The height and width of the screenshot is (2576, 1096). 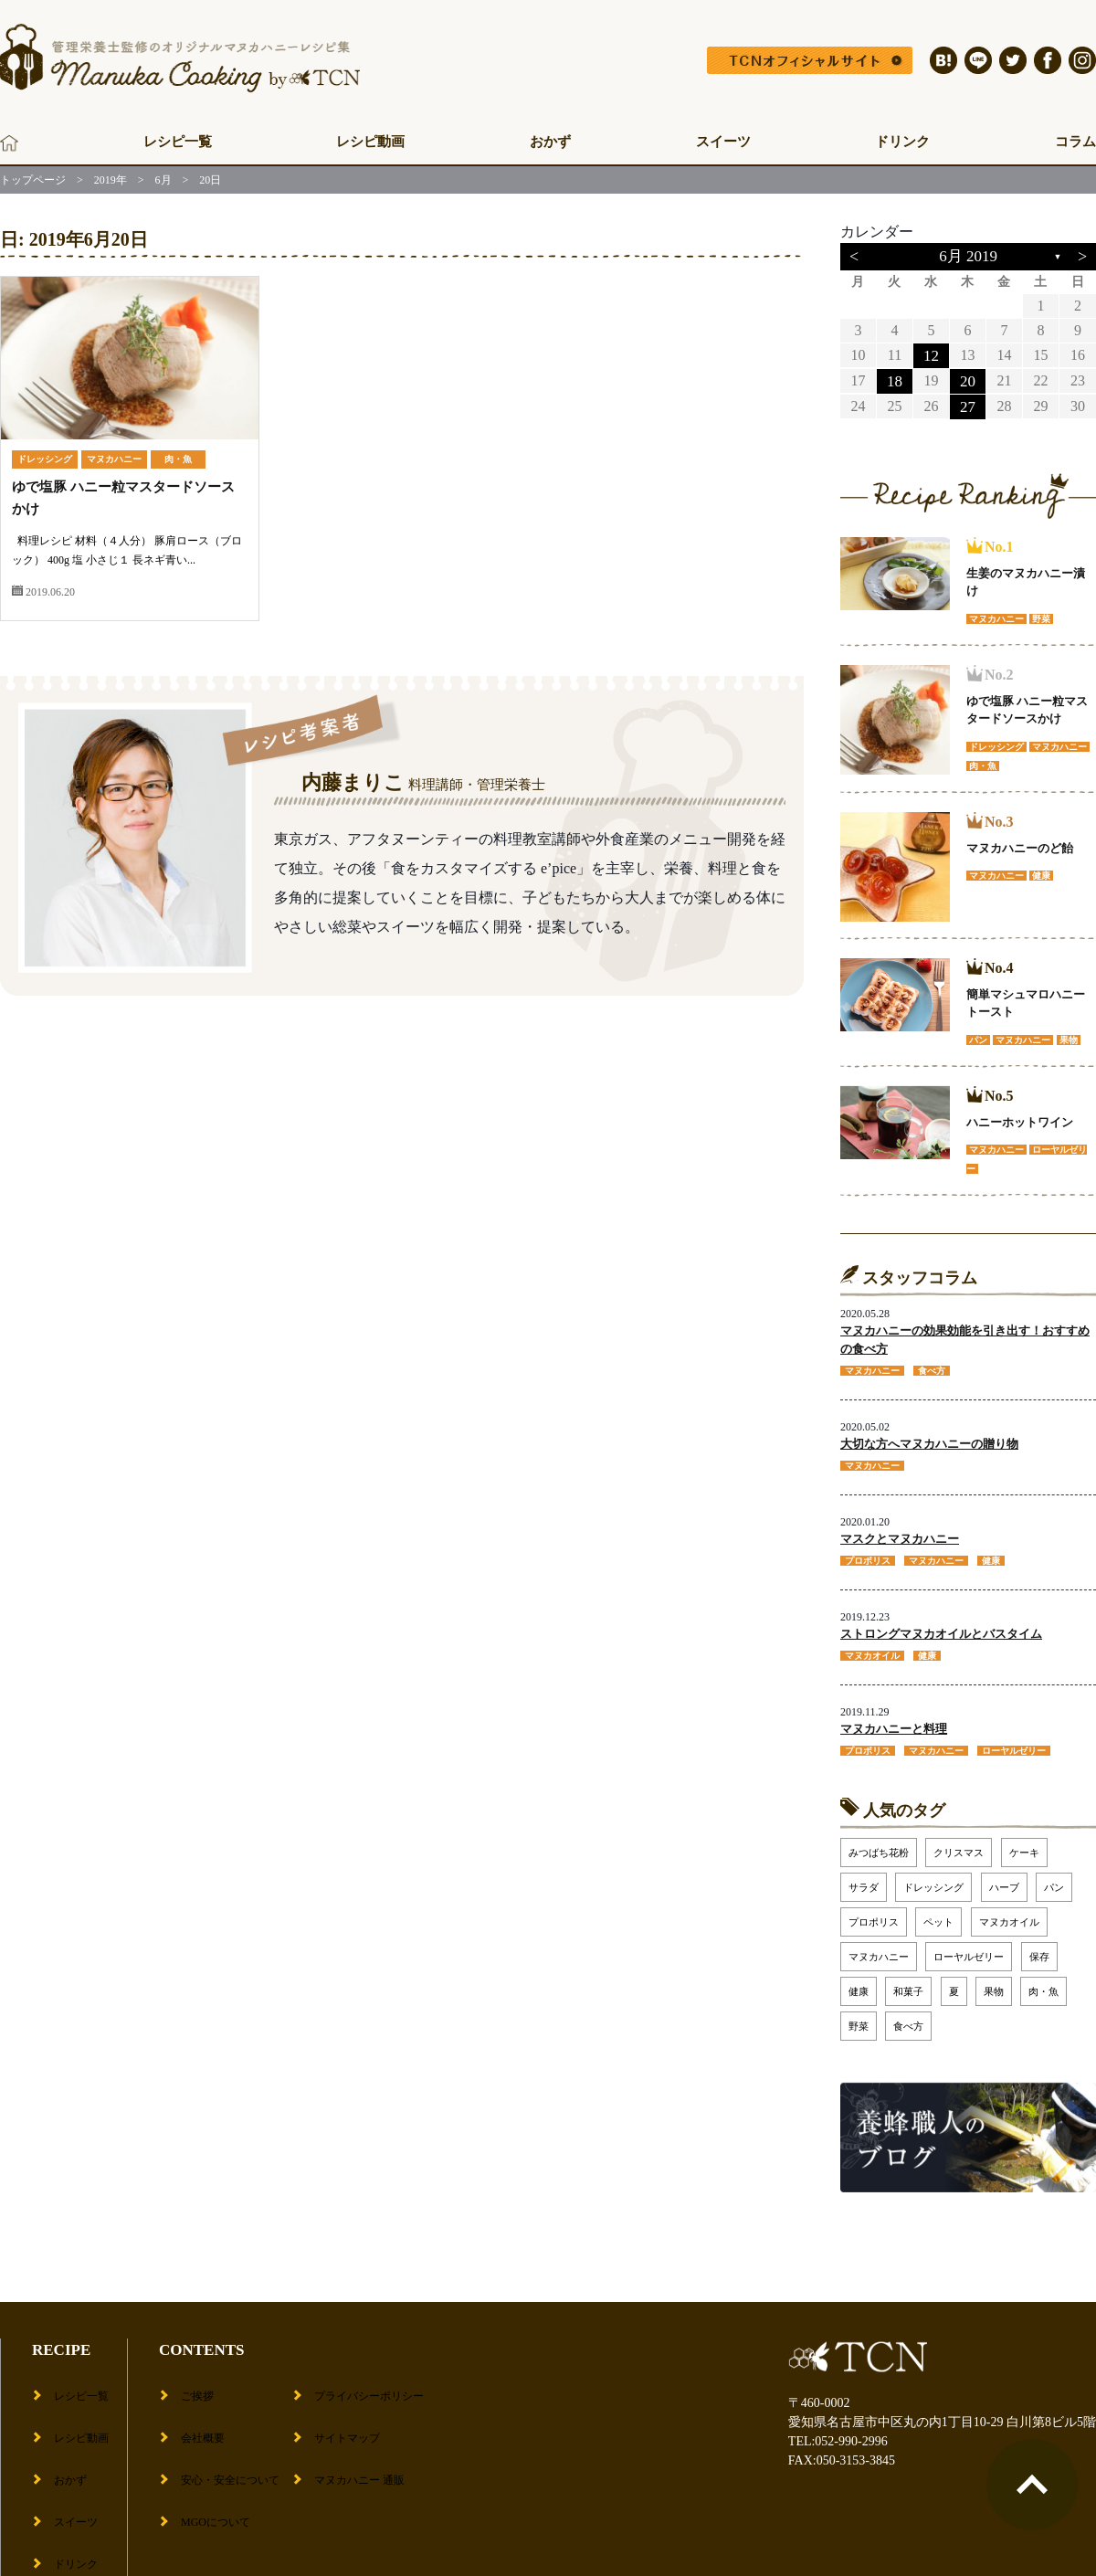 What do you see at coordinates (178, 459) in the screenshot?
I see `肉・魚` at bounding box center [178, 459].